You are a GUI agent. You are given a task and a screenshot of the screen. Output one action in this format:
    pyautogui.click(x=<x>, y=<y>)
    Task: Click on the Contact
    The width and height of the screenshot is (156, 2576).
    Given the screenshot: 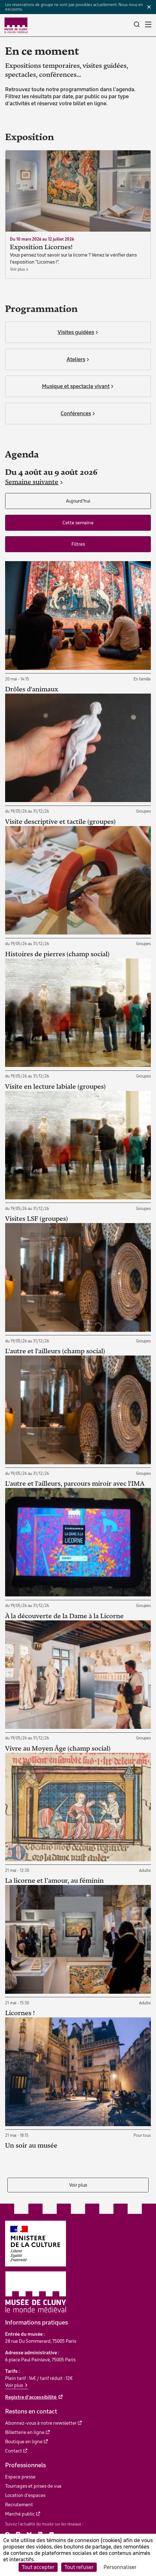 What is the action you would take?
    pyautogui.click(x=13, y=2451)
    